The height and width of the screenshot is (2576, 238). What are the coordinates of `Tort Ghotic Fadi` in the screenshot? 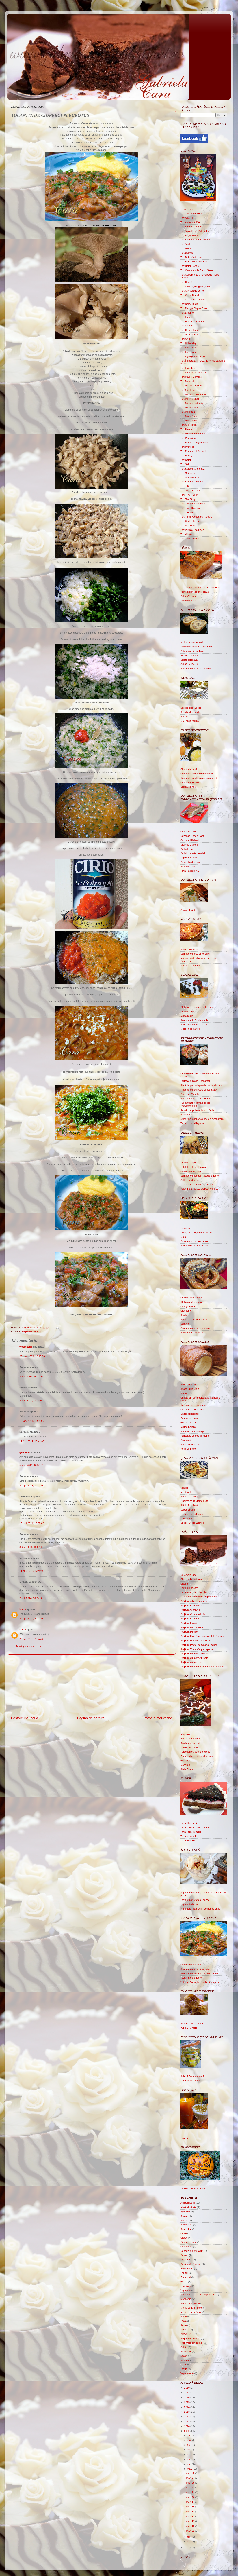 It's located at (189, 330).